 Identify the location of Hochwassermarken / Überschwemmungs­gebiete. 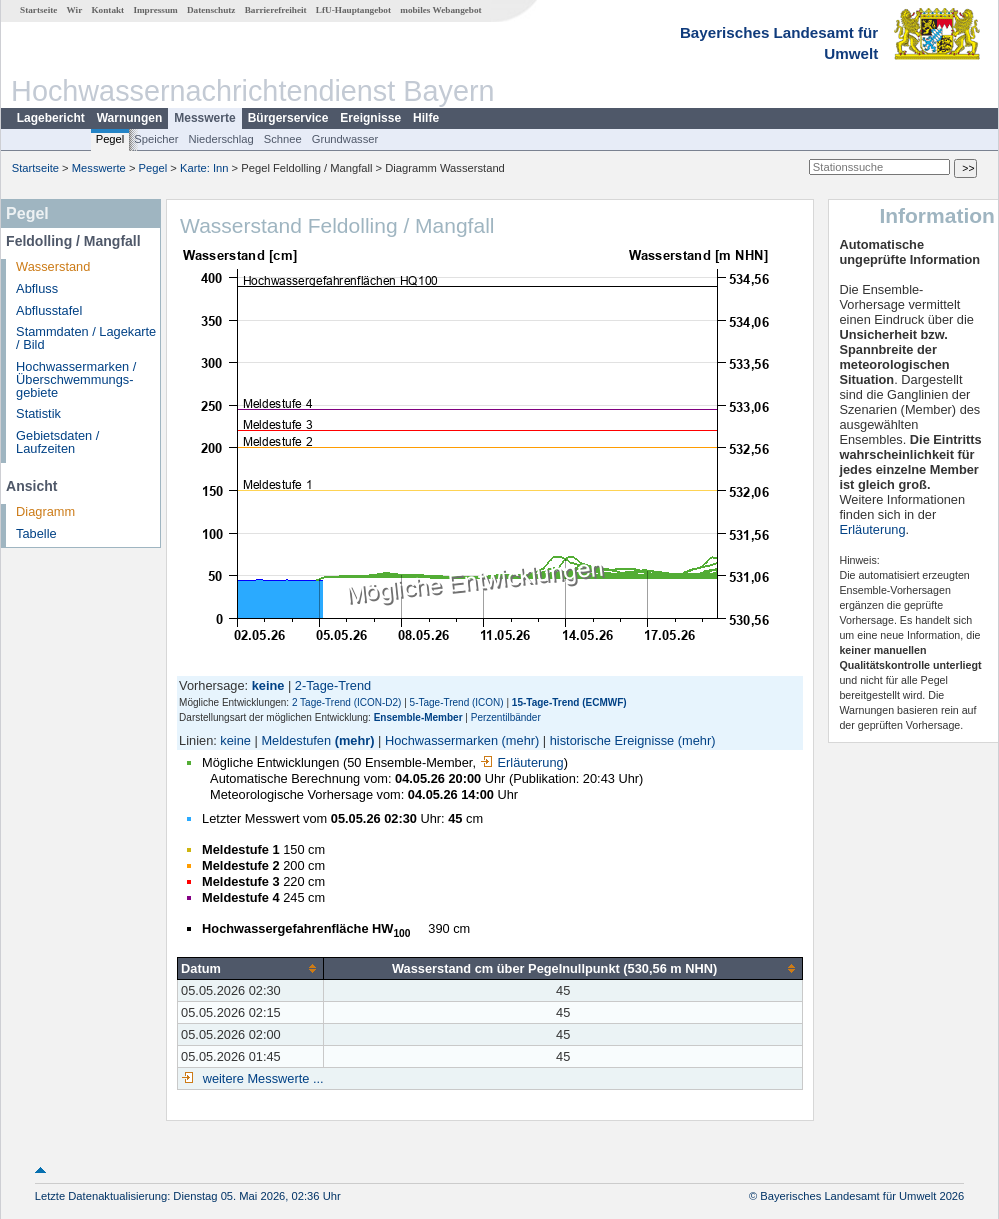
(76, 379).